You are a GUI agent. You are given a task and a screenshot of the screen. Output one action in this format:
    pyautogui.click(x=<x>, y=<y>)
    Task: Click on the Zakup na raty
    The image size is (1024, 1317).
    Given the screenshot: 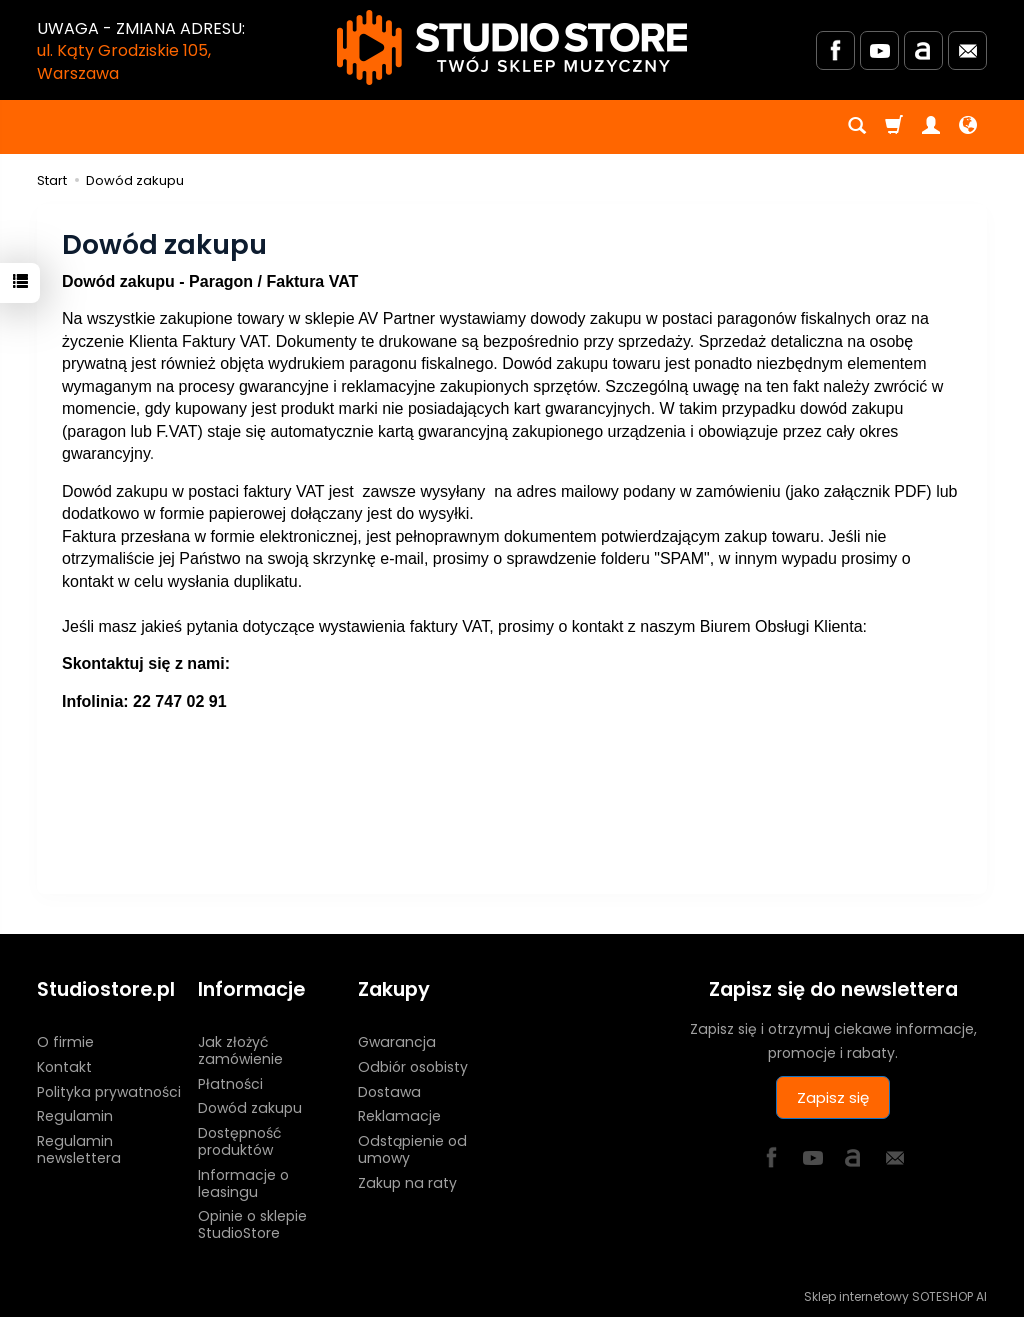 What is the action you would take?
    pyautogui.click(x=407, y=1183)
    